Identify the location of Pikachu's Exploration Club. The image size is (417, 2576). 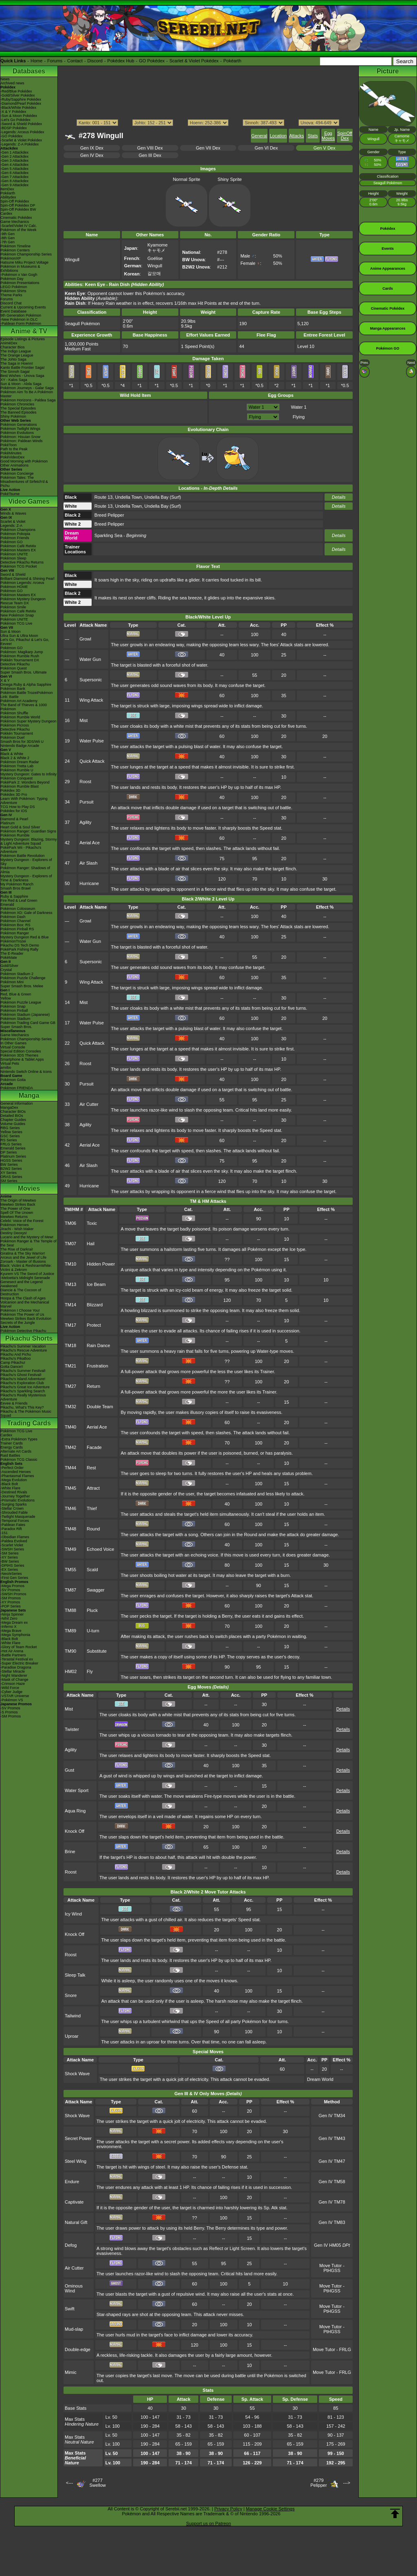
(22, 1383).